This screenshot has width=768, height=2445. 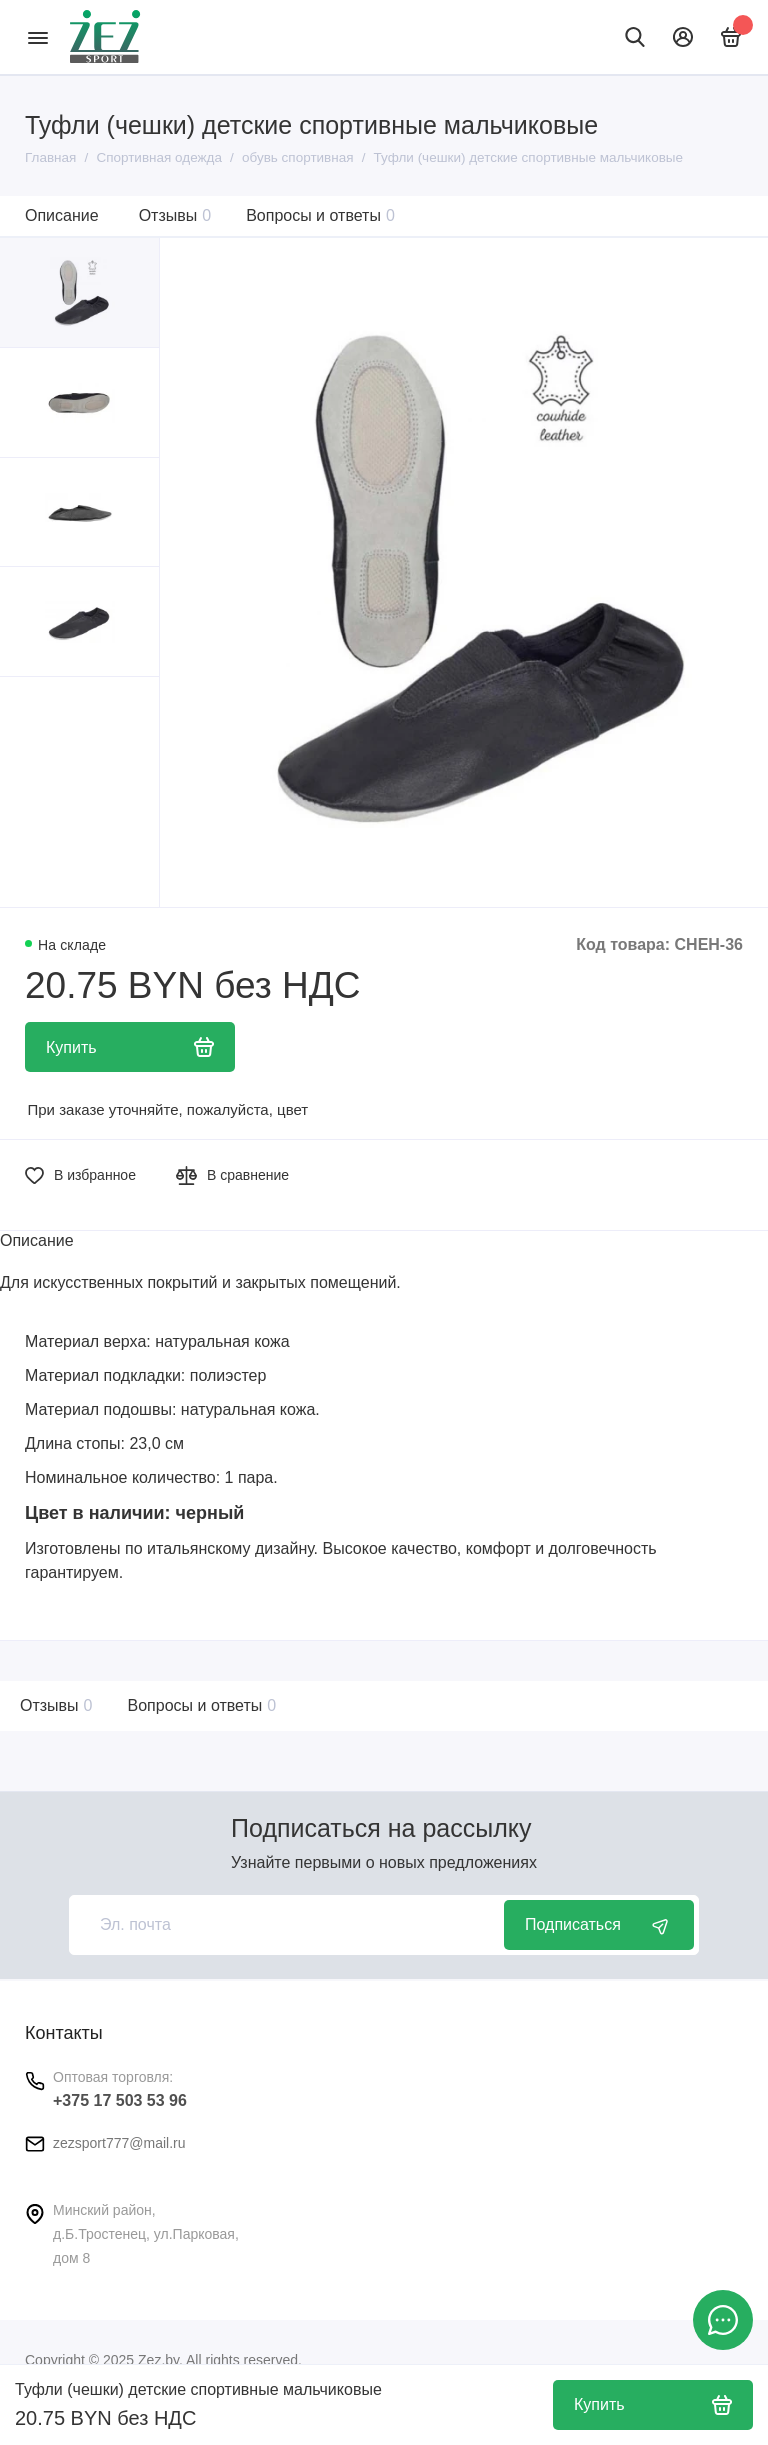 What do you see at coordinates (175, 215) in the screenshot?
I see `Отзывы` at bounding box center [175, 215].